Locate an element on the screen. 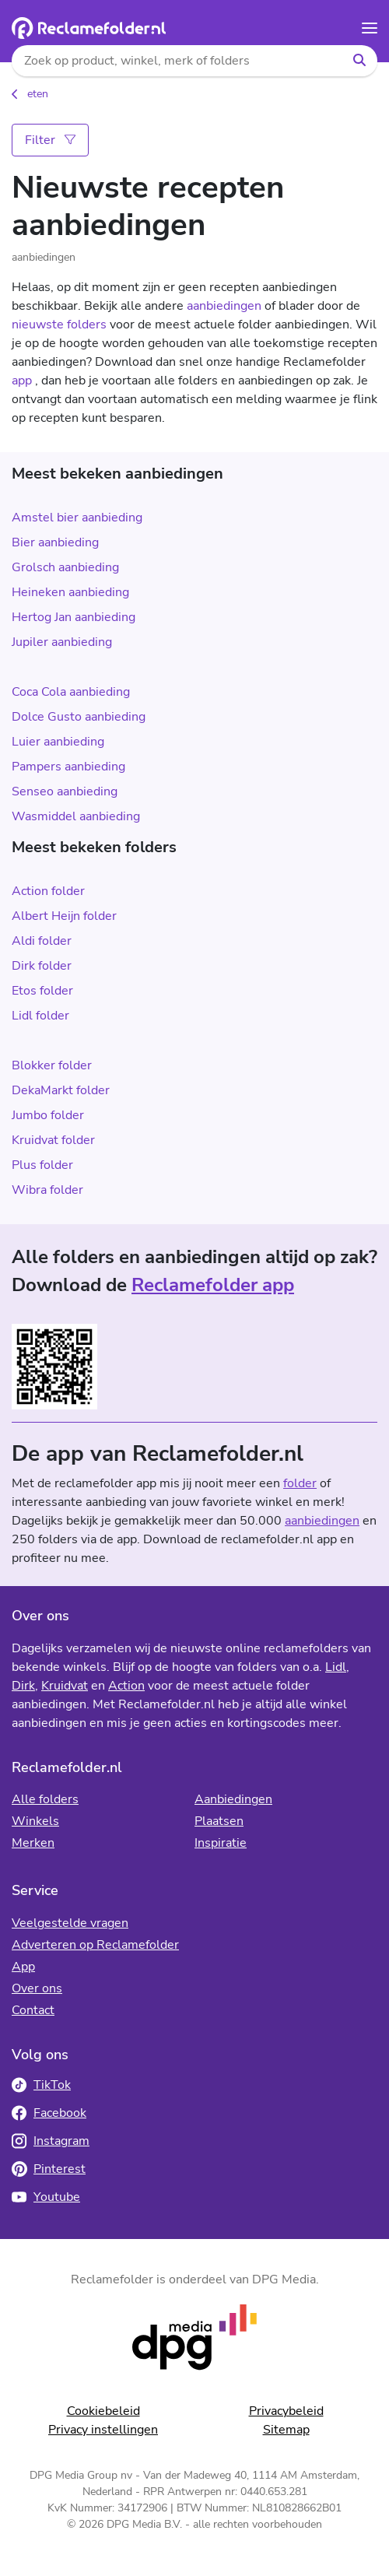 The height and width of the screenshot is (2576, 389). Plus folder is located at coordinates (42, 1165).